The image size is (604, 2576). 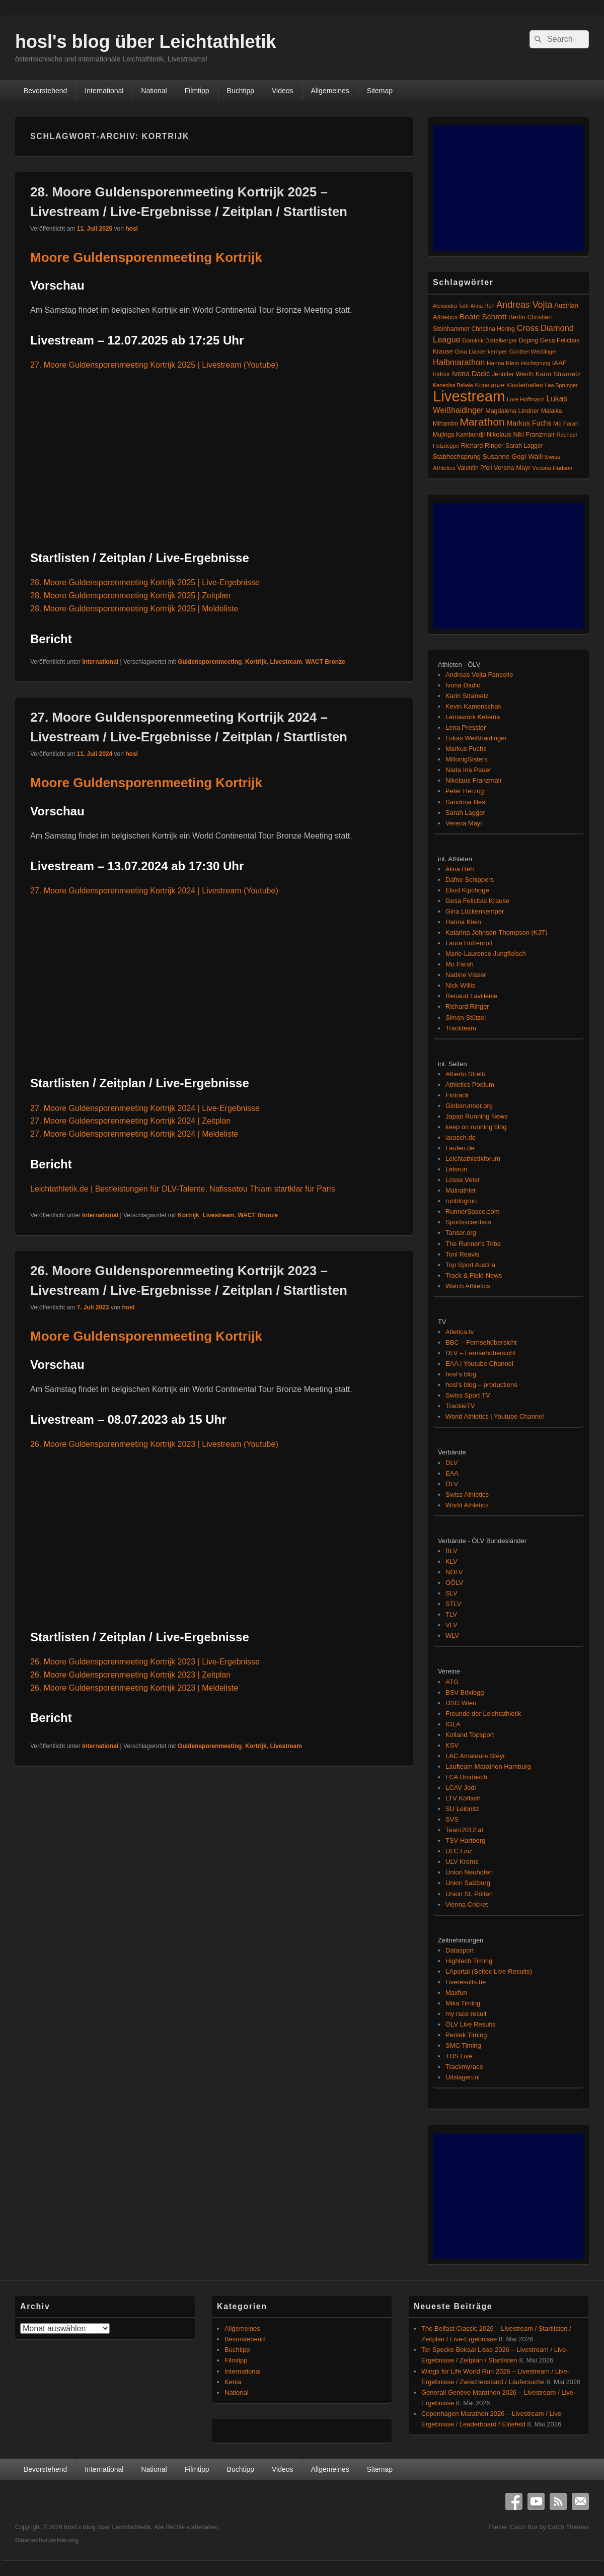 What do you see at coordinates (482, 422) in the screenshot?
I see `Marathon [Marathon (515 Einträge)]` at bounding box center [482, 422].